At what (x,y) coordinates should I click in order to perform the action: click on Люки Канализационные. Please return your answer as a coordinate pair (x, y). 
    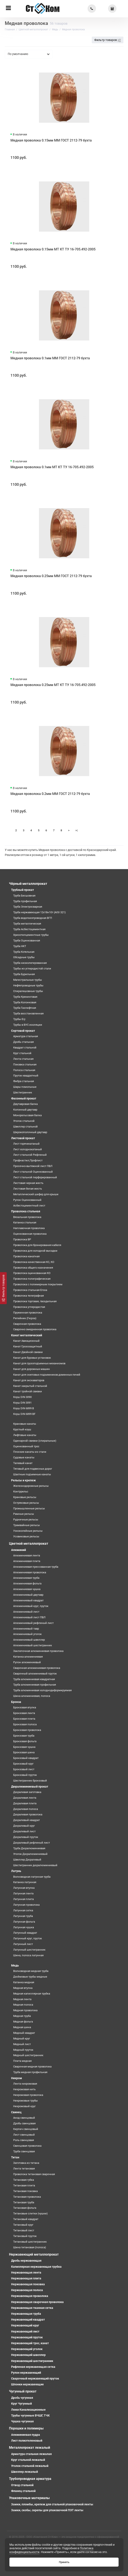
    Looking at the image, I should click on (28, 2409).